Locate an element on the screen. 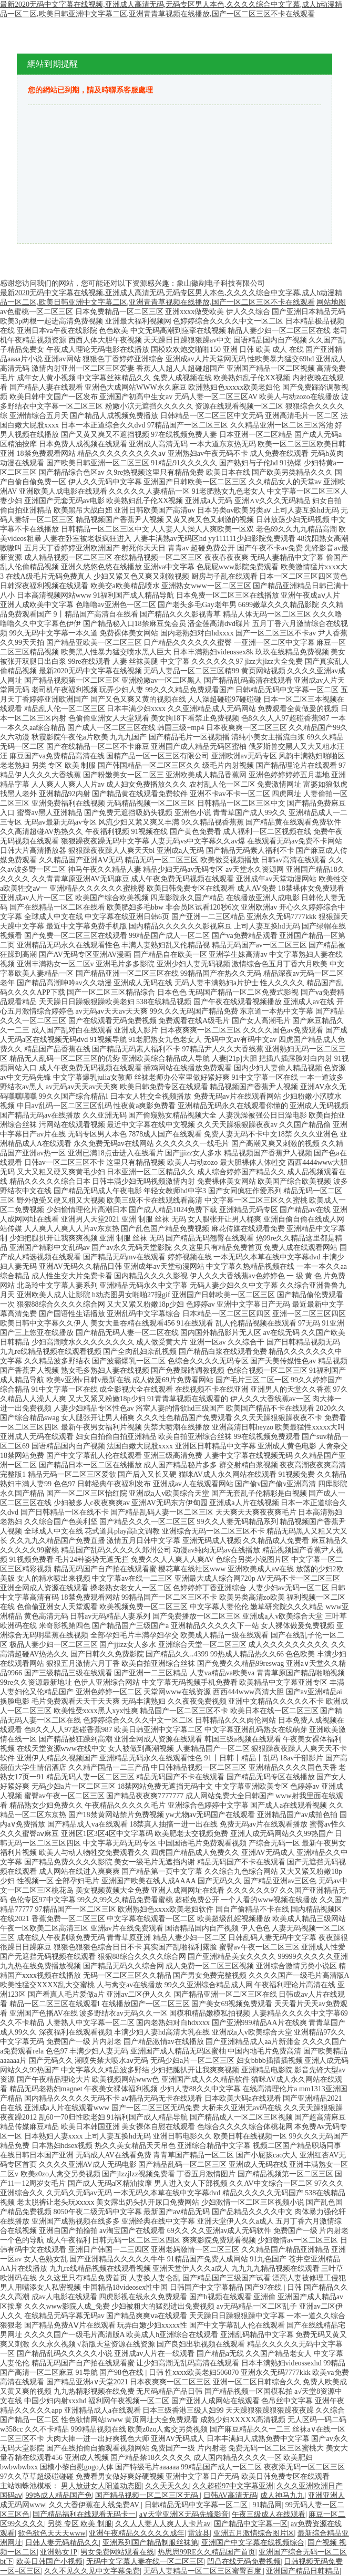 This screenshot has height=2576, width=349. 无码中文字幕人妻在线一区二区三区 is located at coordinates (145, 2561).